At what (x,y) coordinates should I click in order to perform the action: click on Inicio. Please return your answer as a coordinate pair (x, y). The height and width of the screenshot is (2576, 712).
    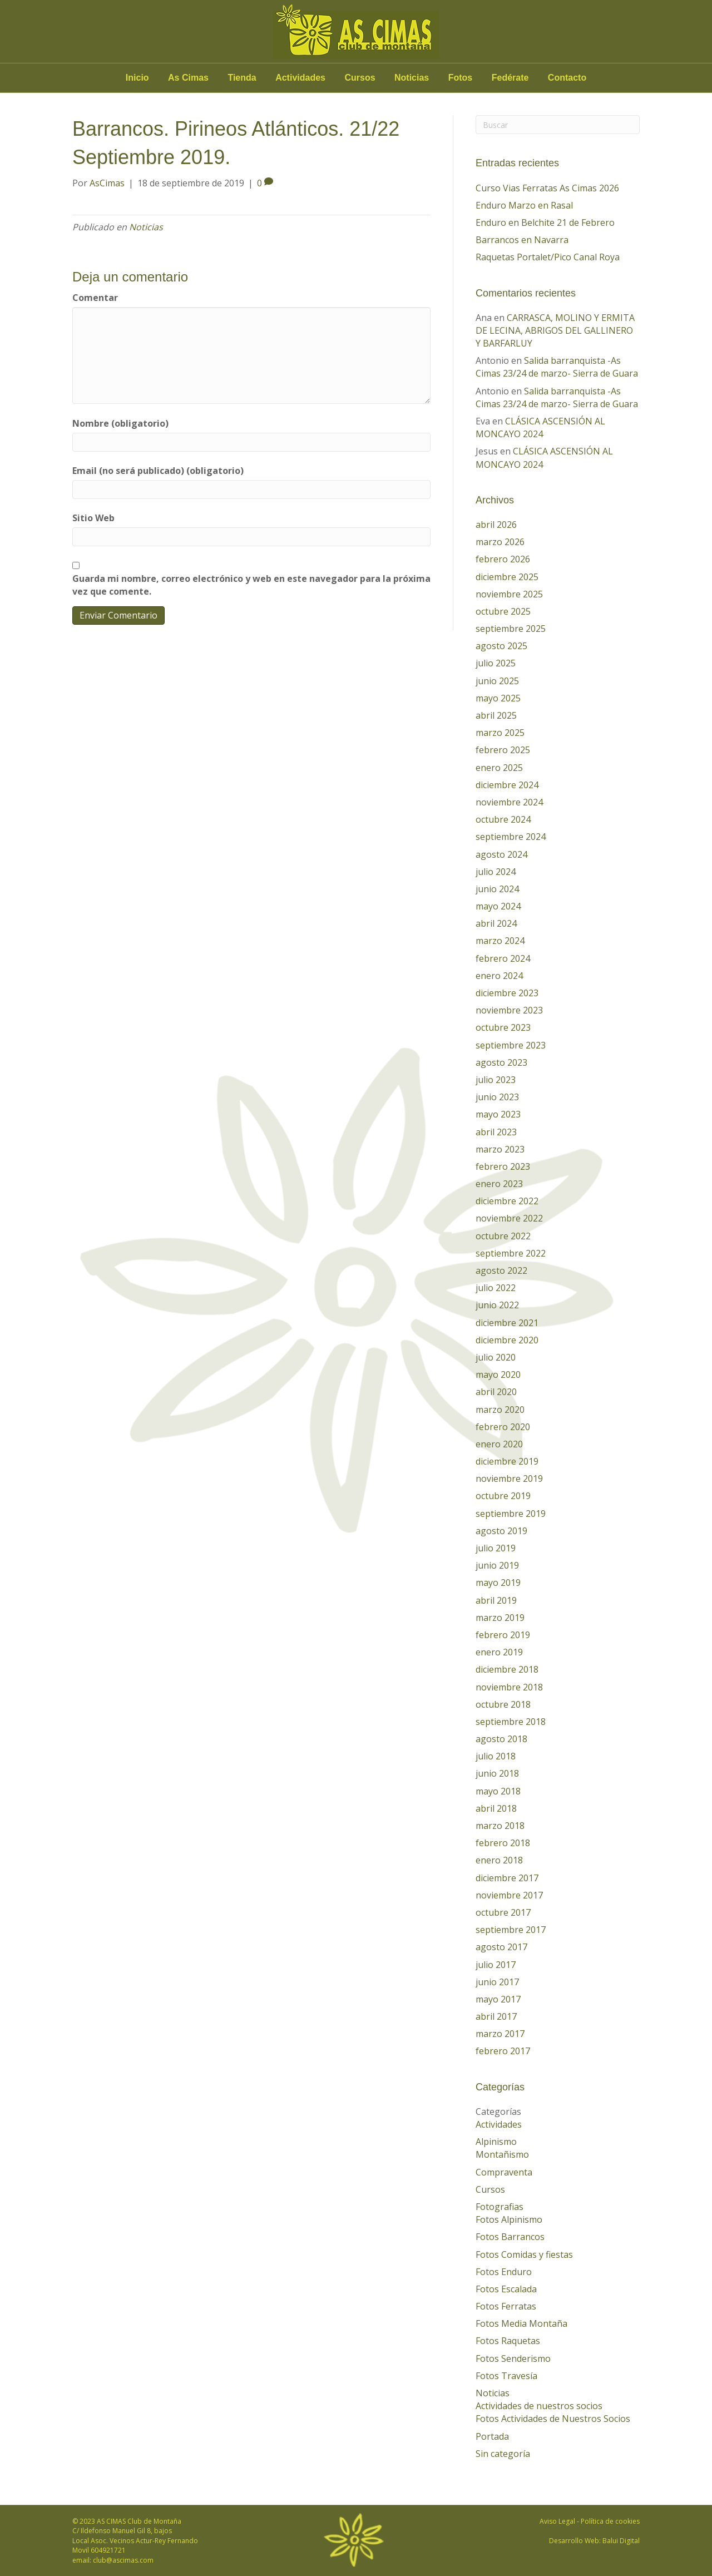
    Looking at the image, I should click on (137, 77).